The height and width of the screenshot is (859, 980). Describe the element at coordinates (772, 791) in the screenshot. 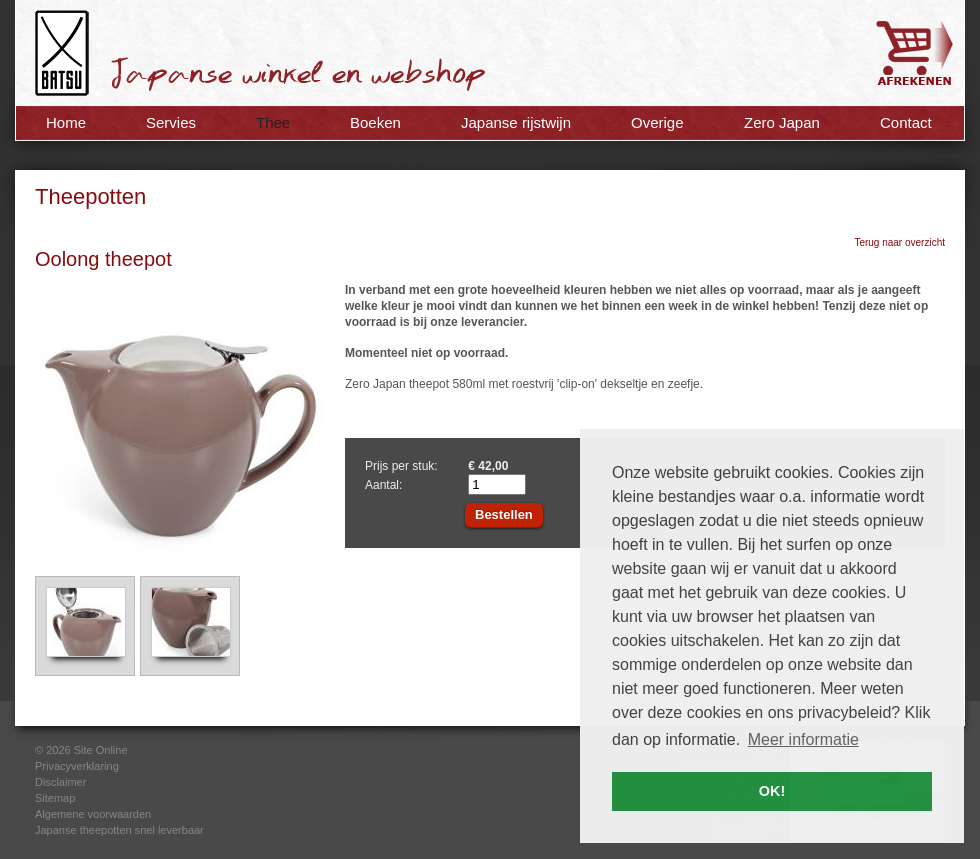

I see `OK! [button]` at that location.